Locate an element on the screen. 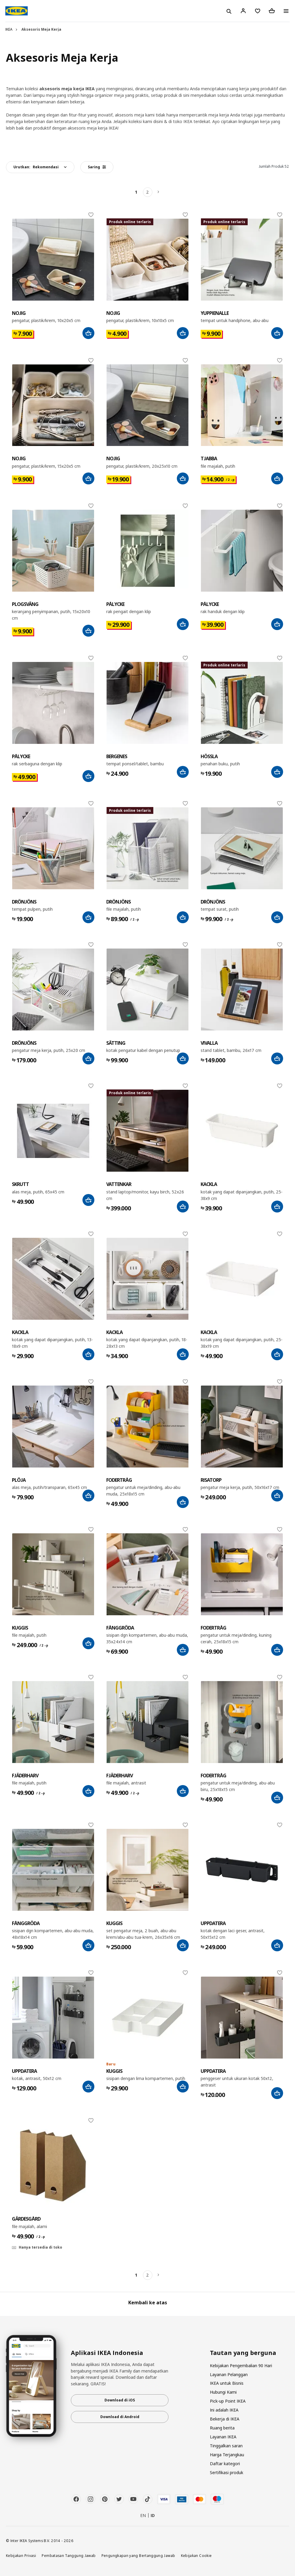 This screenshot has width=295, height=2576. Pengungkapan yang Bertanggung Jawab is located at coordinates (138, 2555).